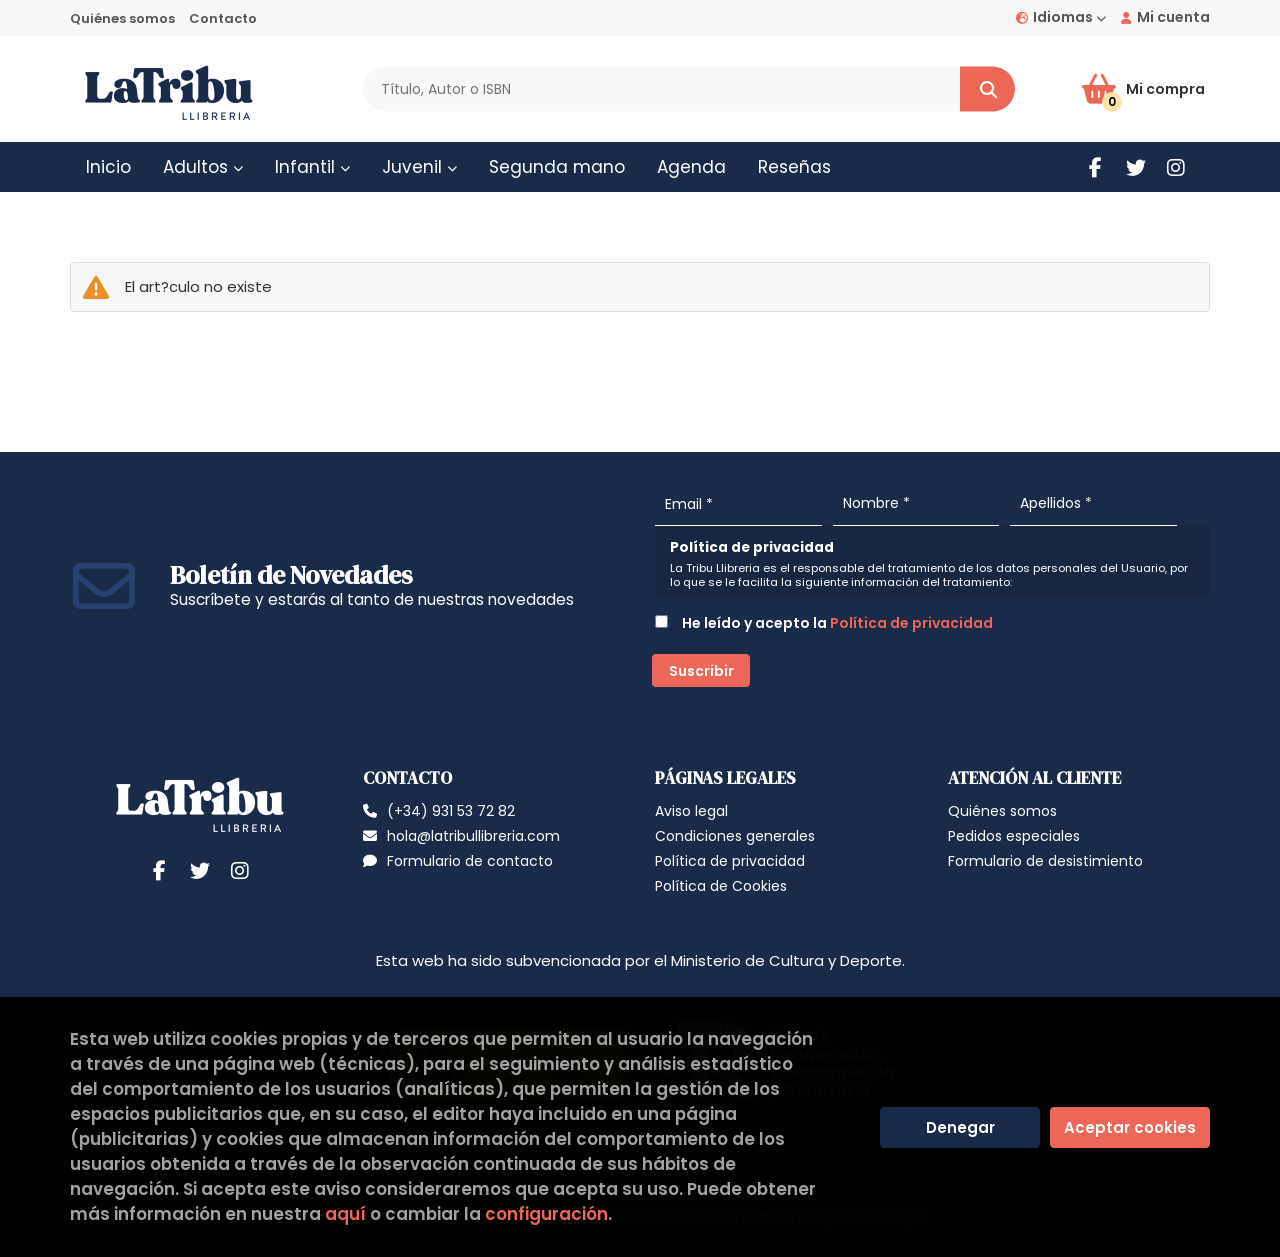 The width and height of the screenshot is (1280, 1257). Describe the element at coordinates (1045, 861) in the screenshot. I see `Formulario de desistimiento` at that location.